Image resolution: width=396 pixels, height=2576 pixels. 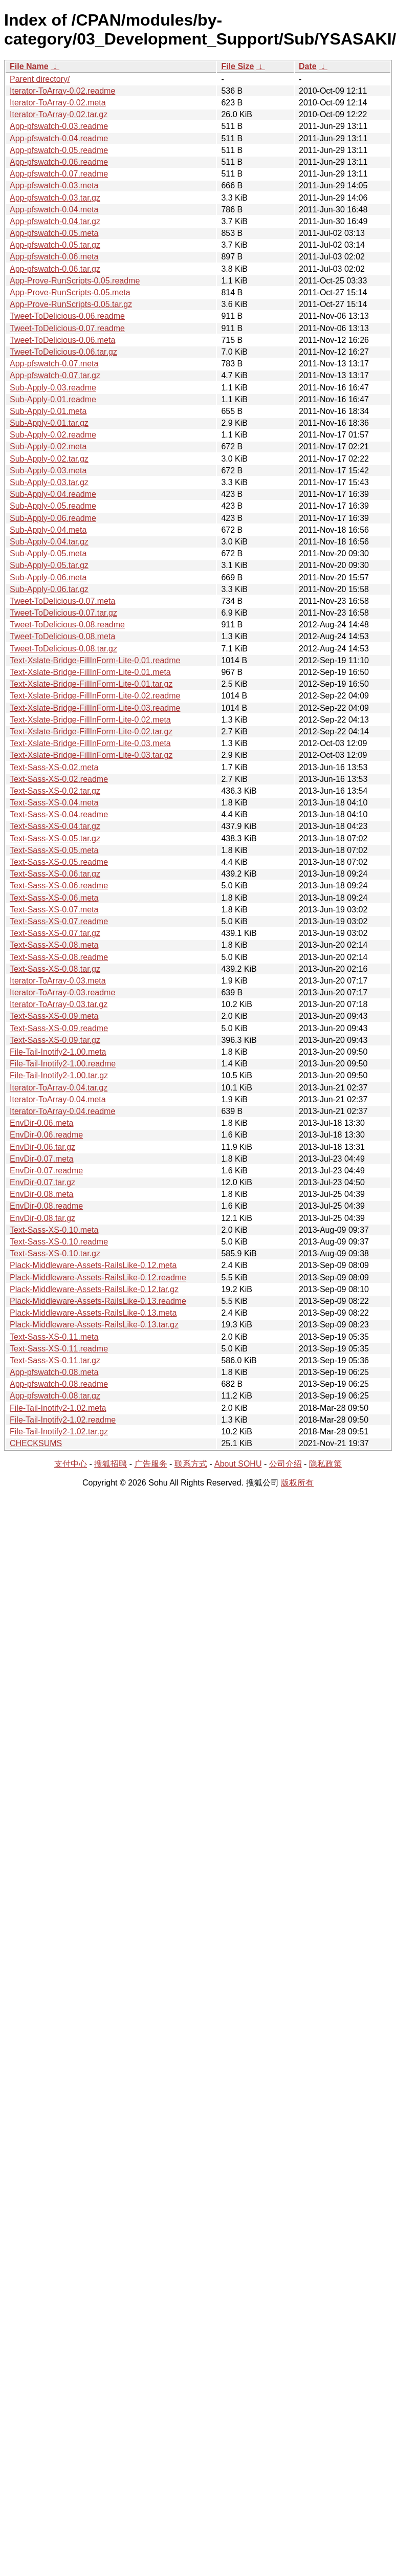 What do you see at coordinates (98, 1301) in the screenshot?
I see `Plack-Middleware-Assets-RailsLike-0.13.readme` at bounding box center [98, 1301].